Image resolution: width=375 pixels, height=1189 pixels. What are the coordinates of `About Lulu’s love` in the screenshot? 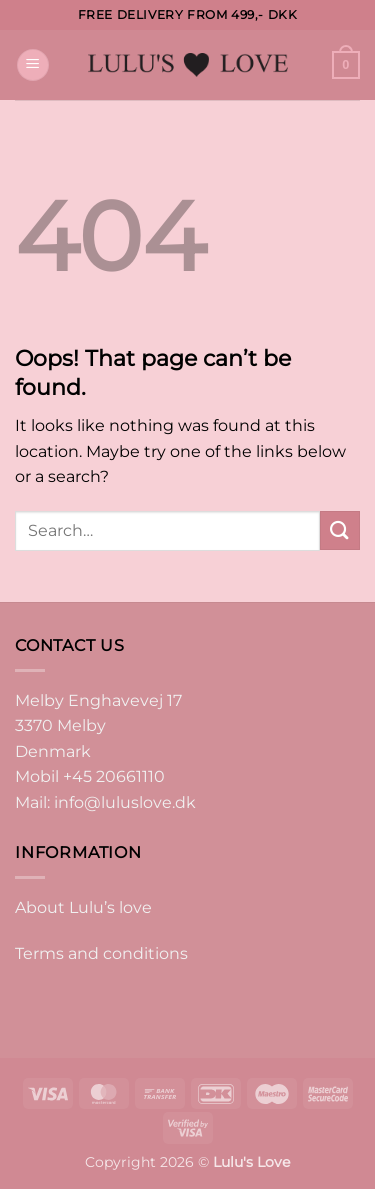 It's located at (83, 907).